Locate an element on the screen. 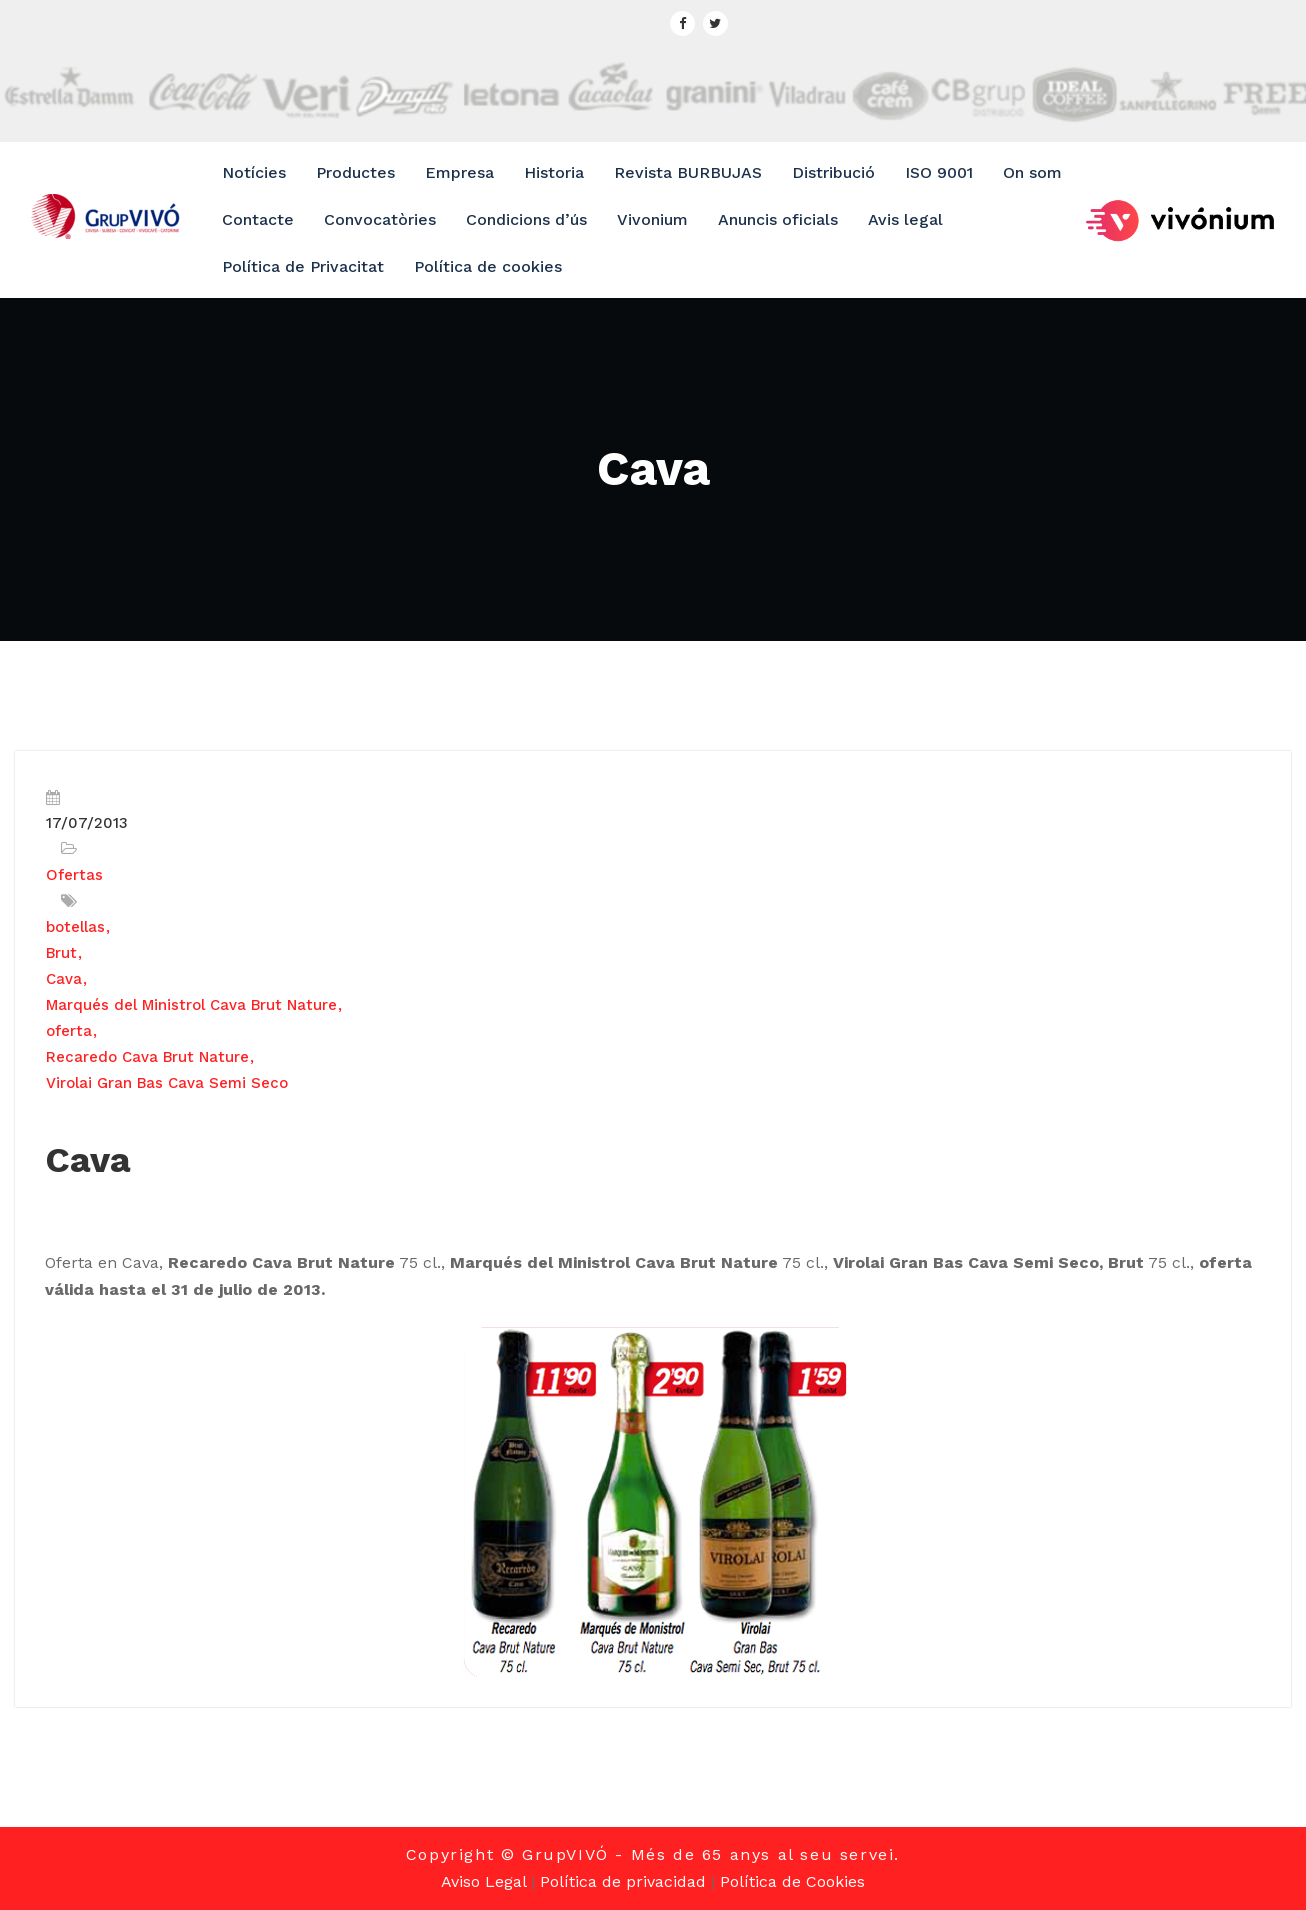 The height and width of the screenshot is (1910, 1306). Política de cookies is located at coordinates (488, 266).